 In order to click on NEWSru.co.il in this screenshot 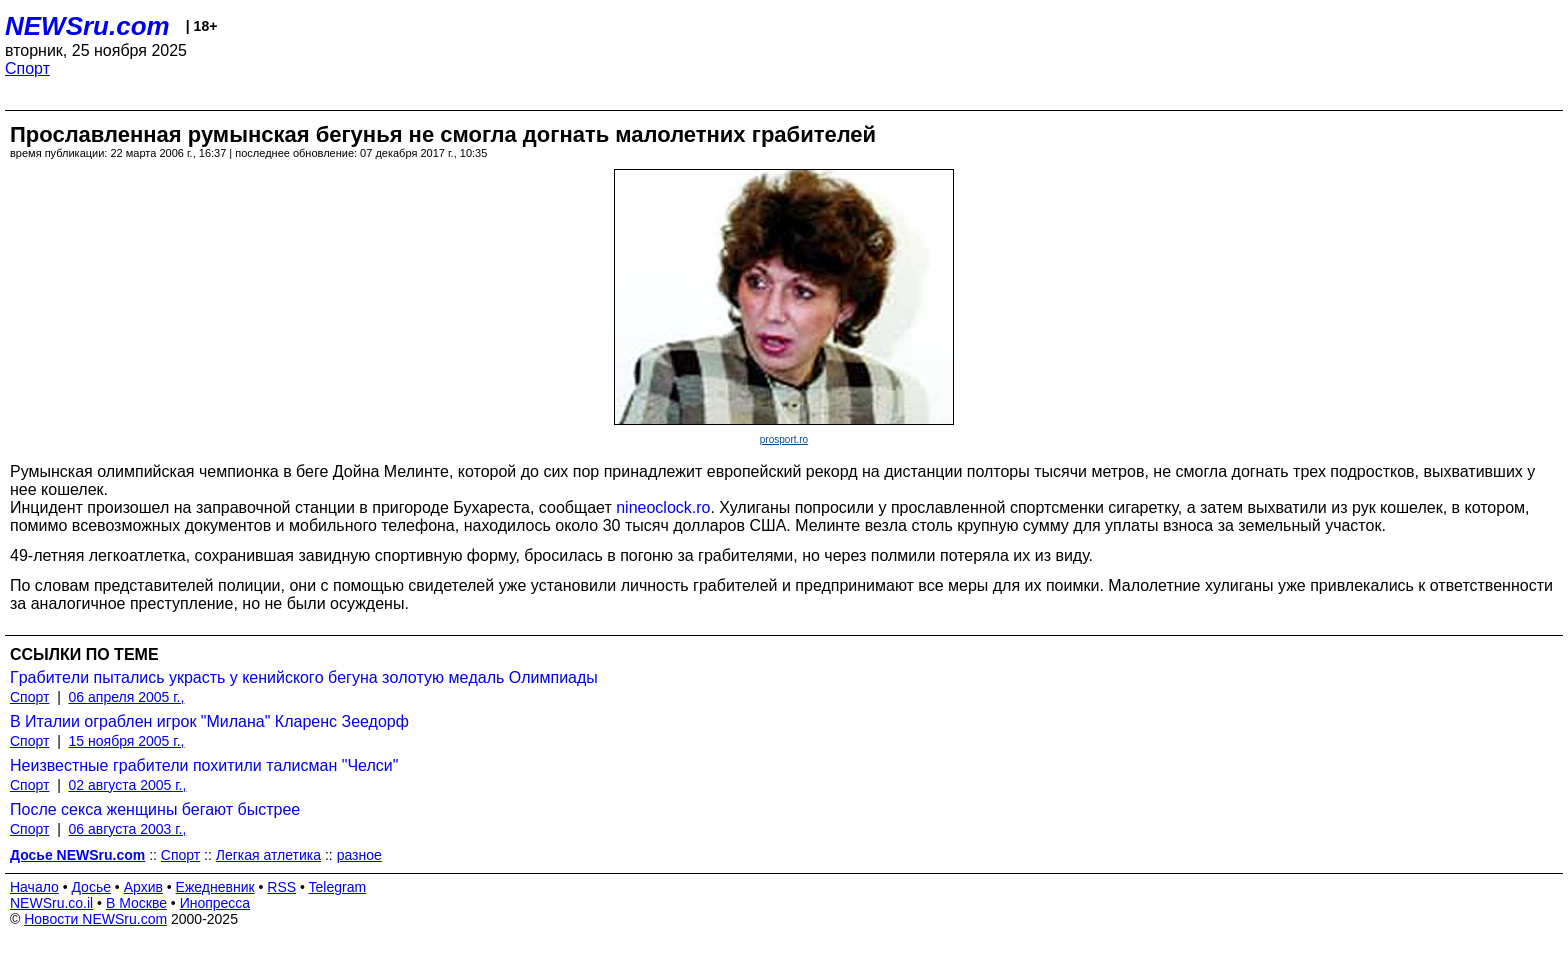, I will do `click(51, 903)`.